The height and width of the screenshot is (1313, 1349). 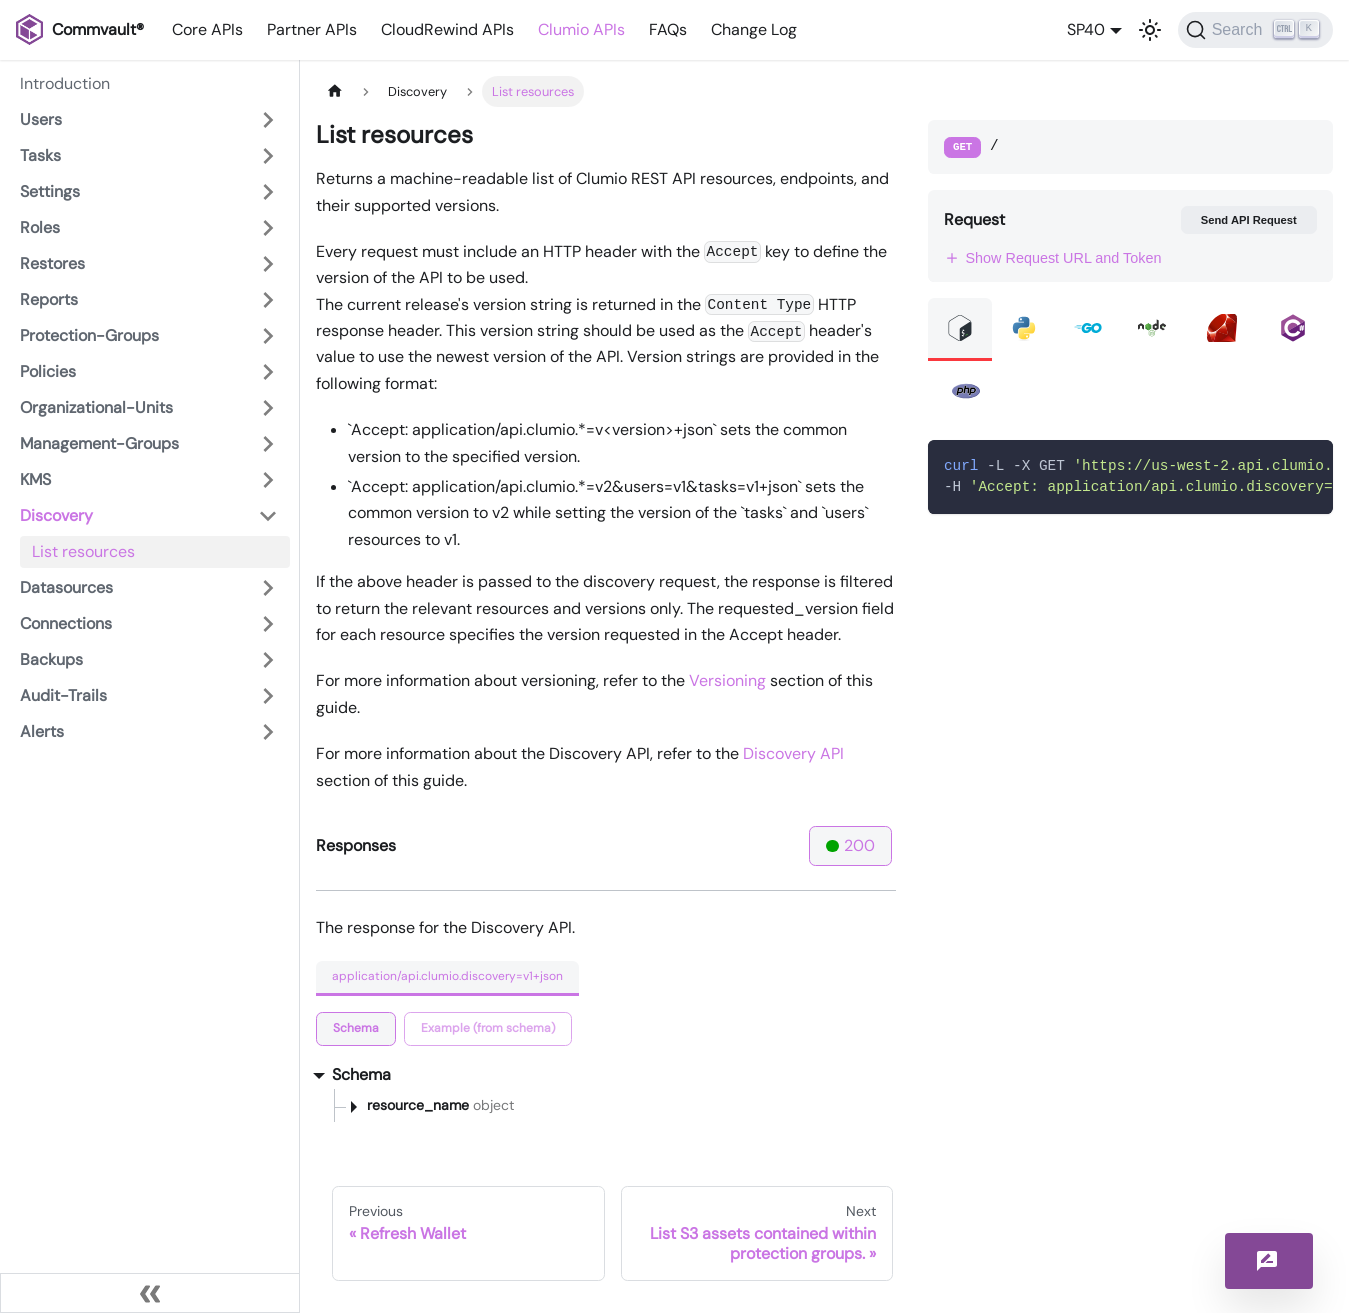 I want to click on Change Log, so click(x=754, y=29).